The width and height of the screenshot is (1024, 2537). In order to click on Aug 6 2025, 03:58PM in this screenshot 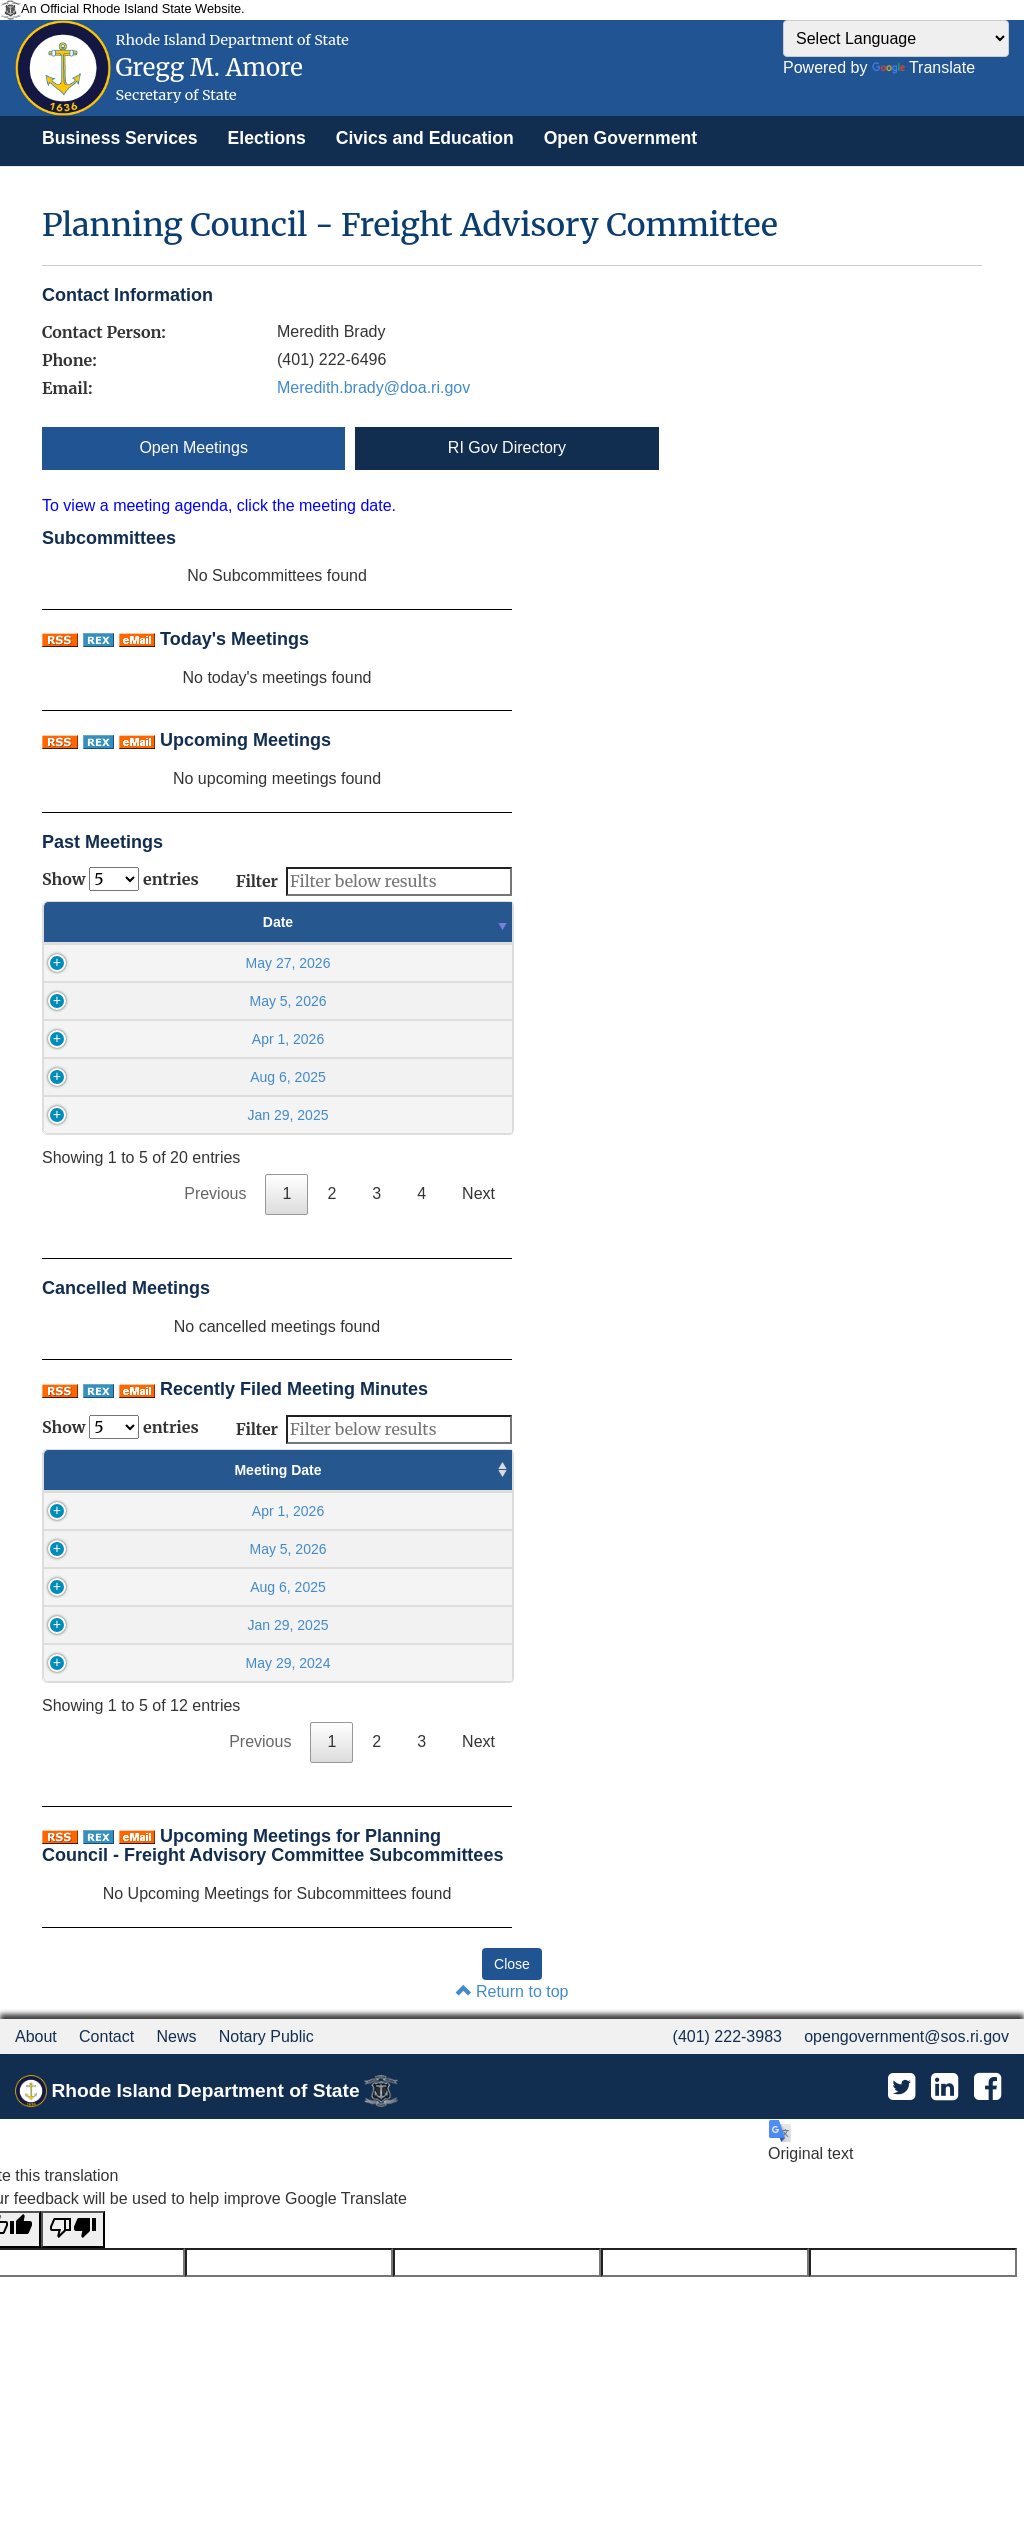, I will do `click(421, 1625)`.